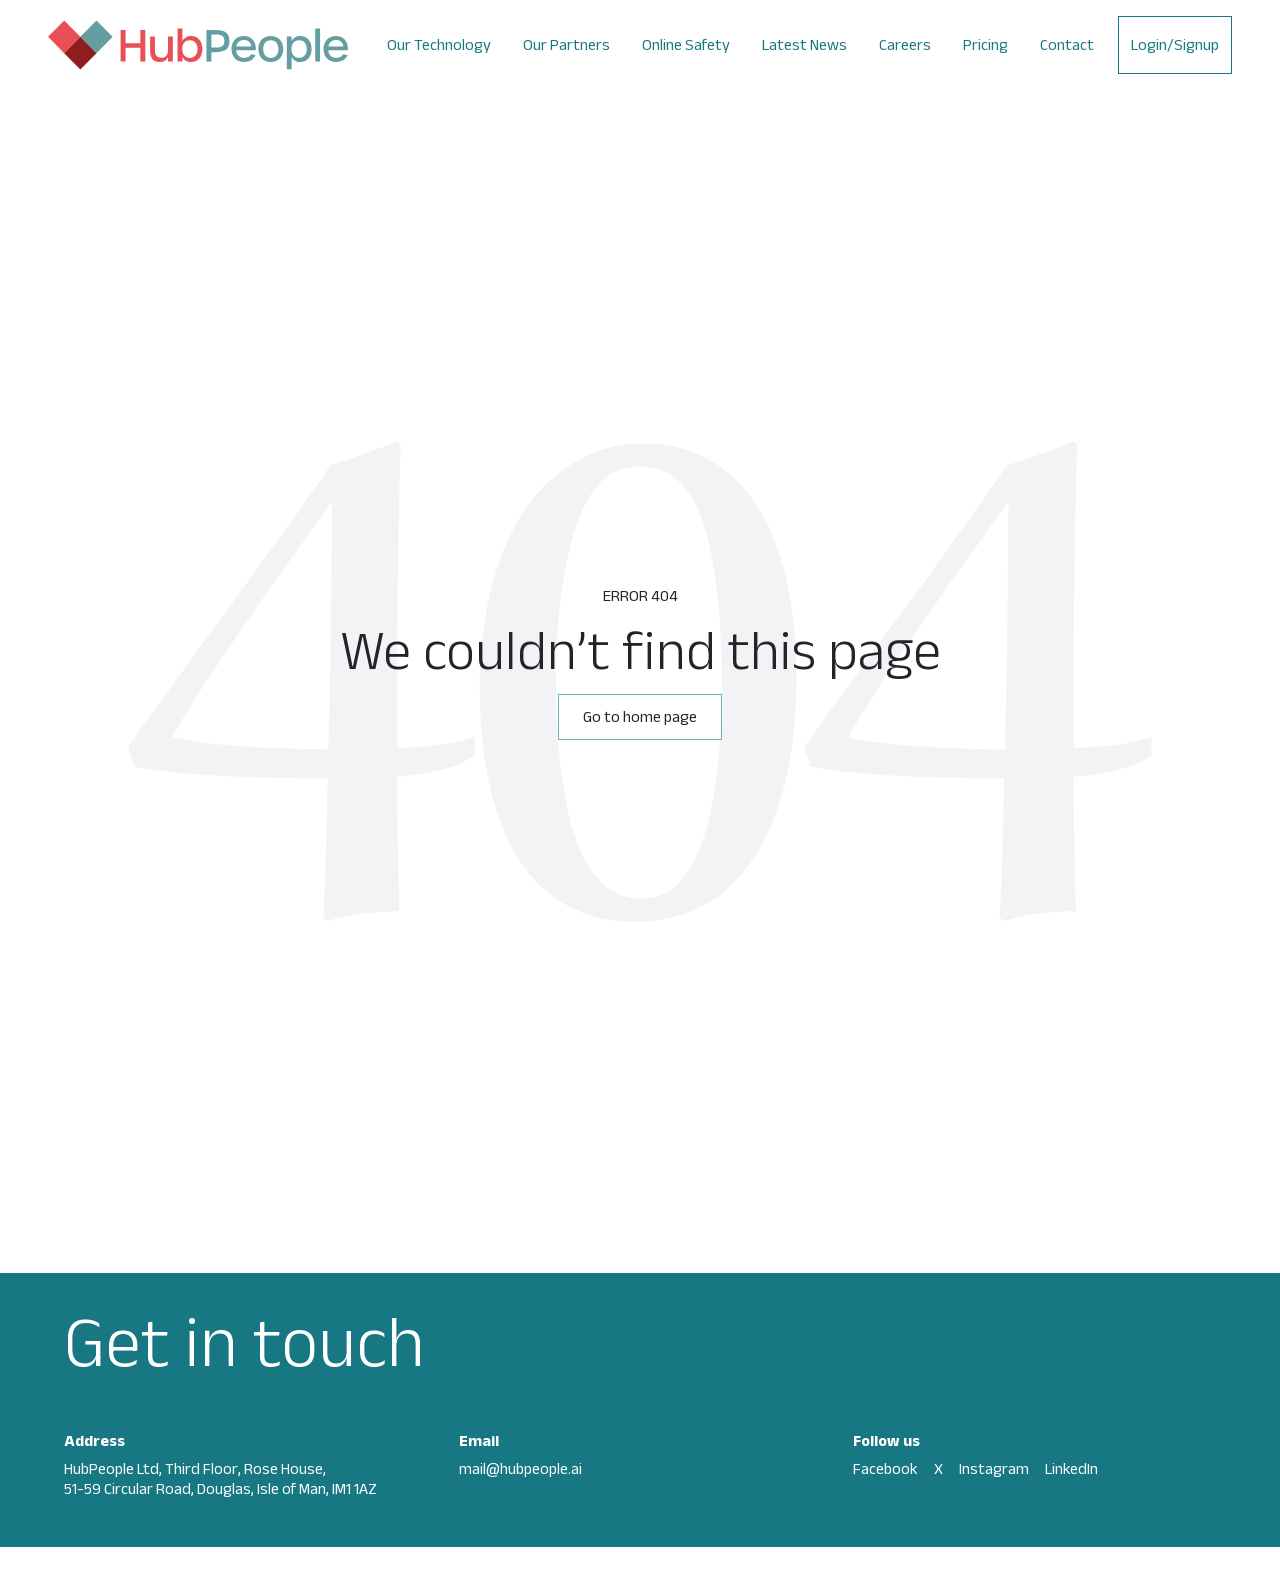  Describe the element at coordinates (520, 1468) in the screenshot. I see `mail@hubpeople.ai` at that location.